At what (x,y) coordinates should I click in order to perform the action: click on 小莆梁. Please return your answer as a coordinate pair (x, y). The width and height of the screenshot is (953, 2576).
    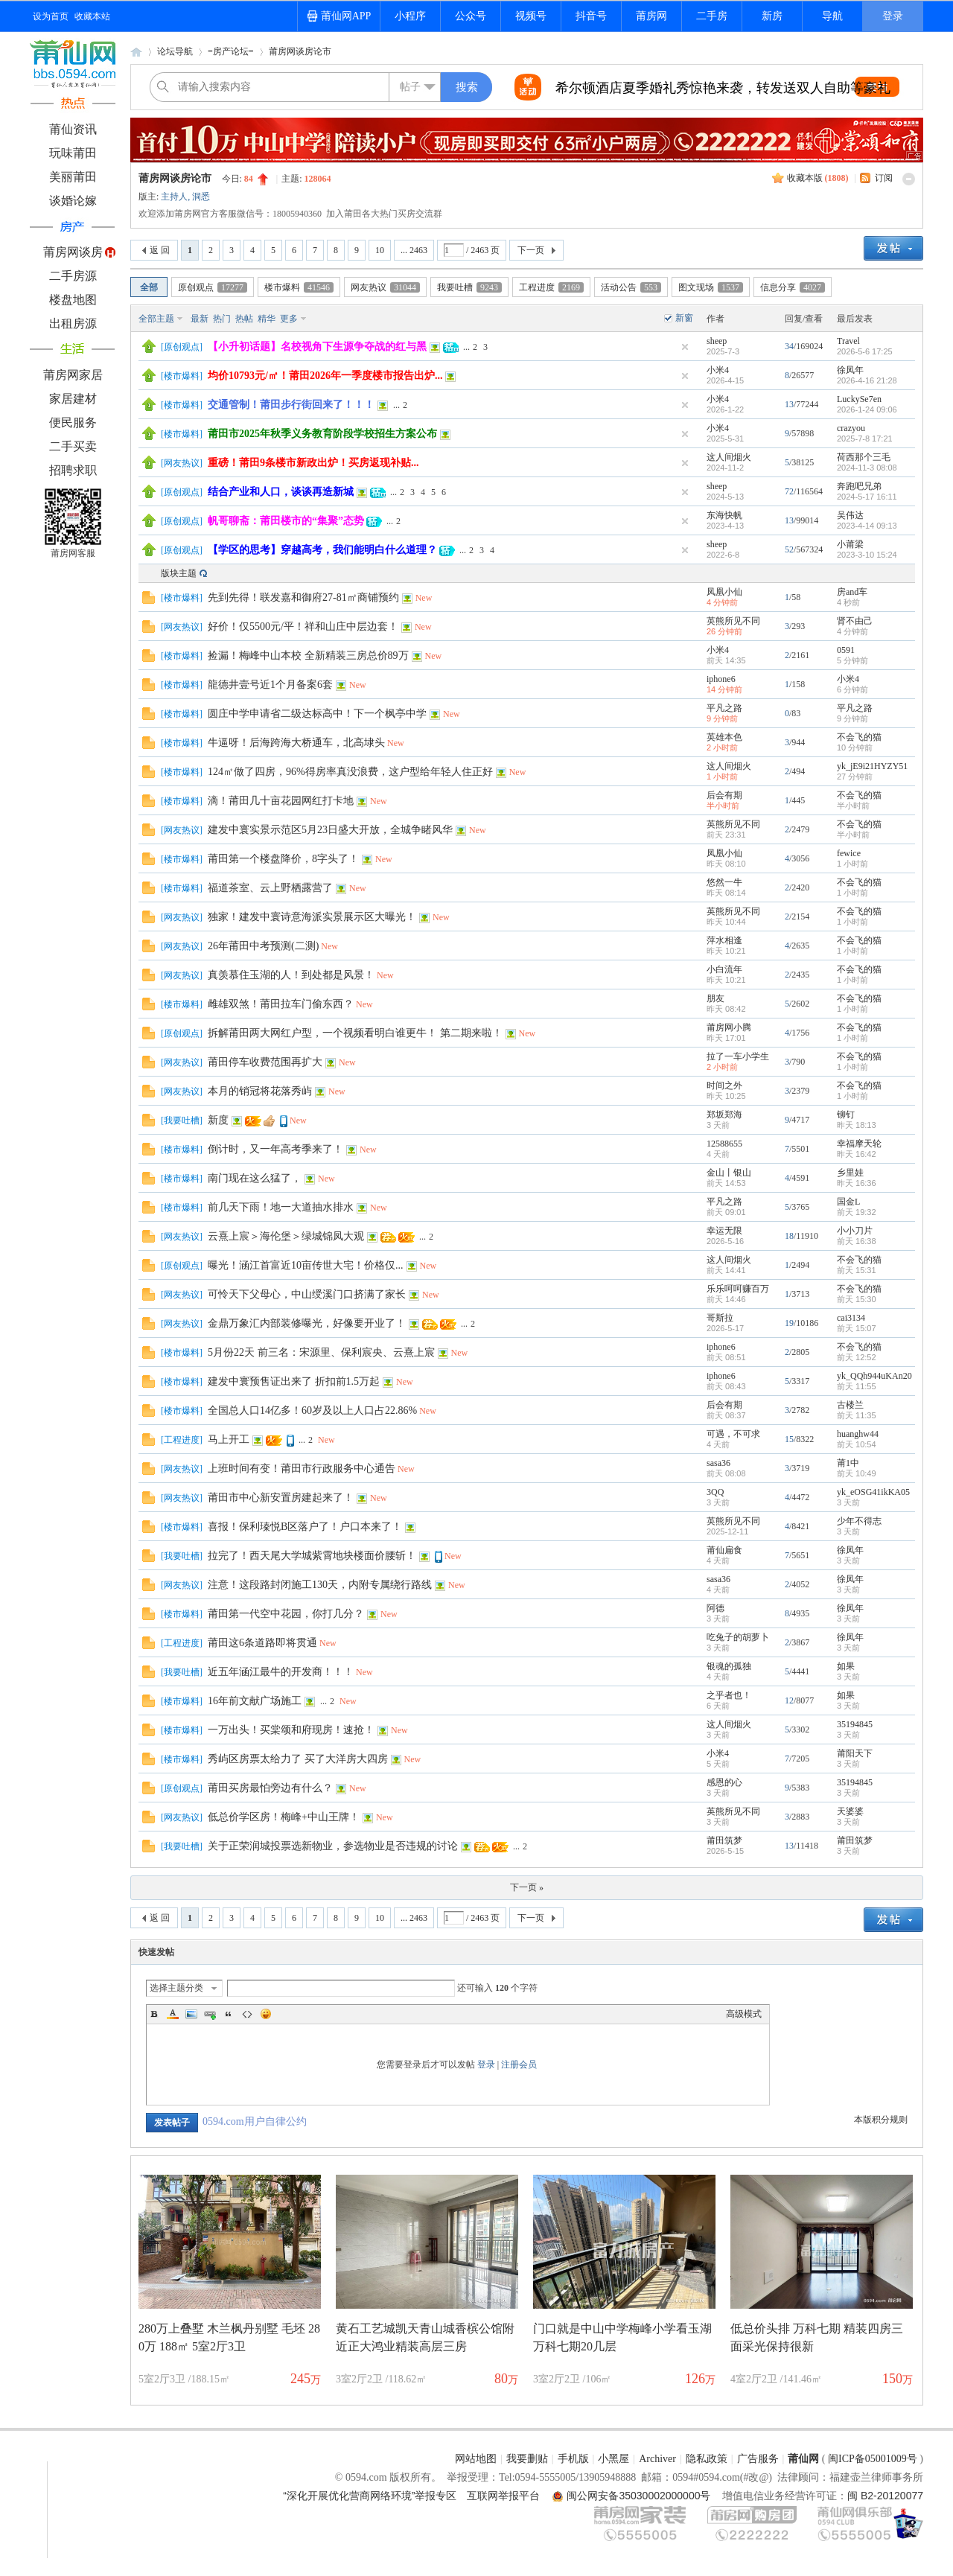
    Looking at the image, I should click on (850, 544).